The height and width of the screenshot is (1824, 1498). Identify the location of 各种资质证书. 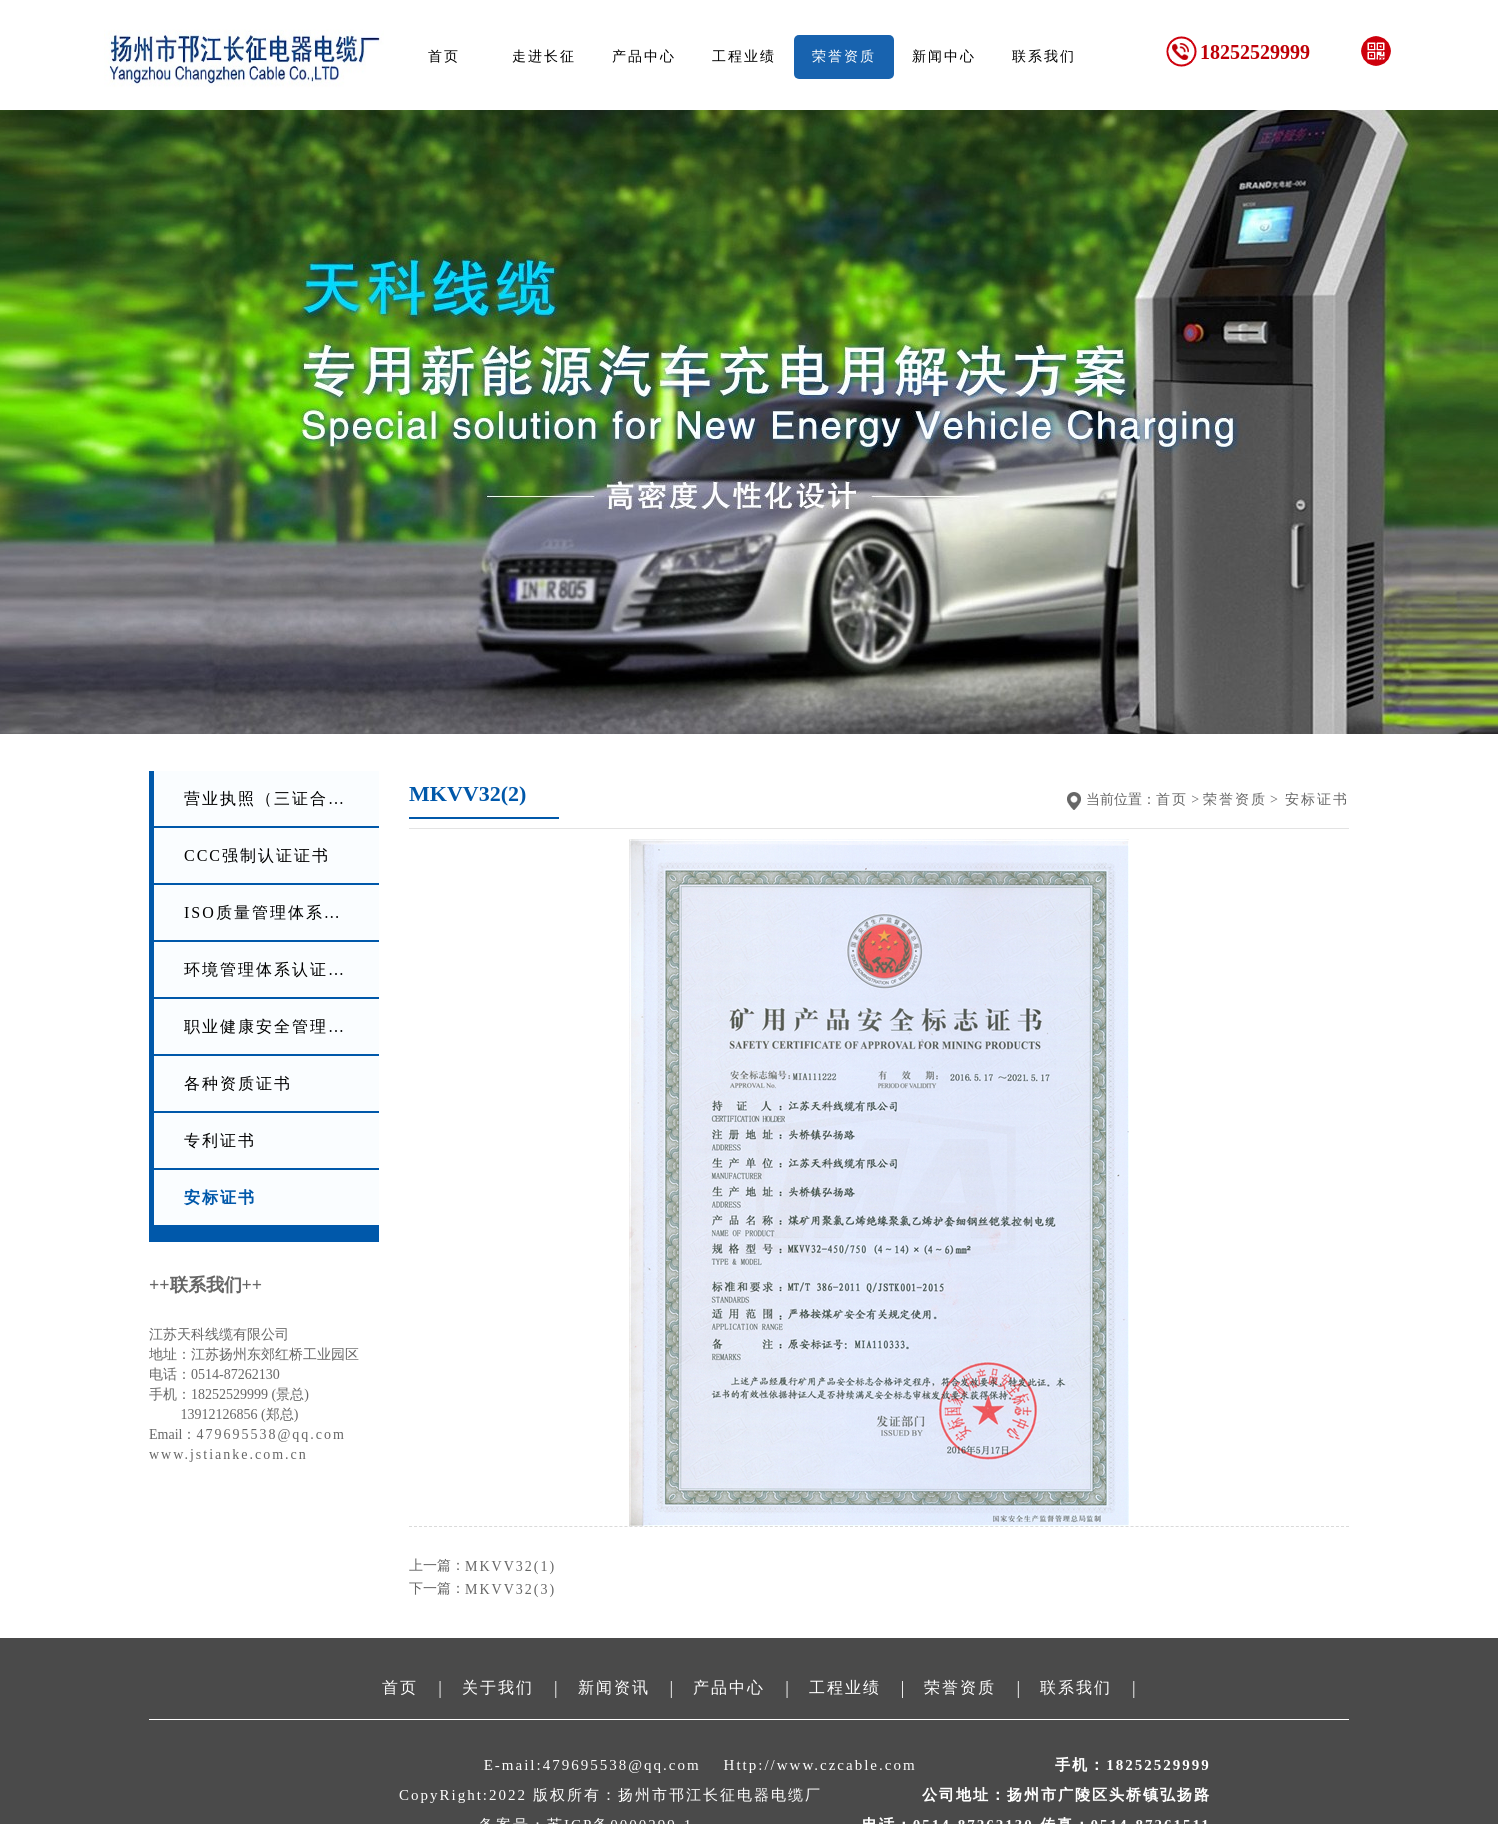
(238, 1083).